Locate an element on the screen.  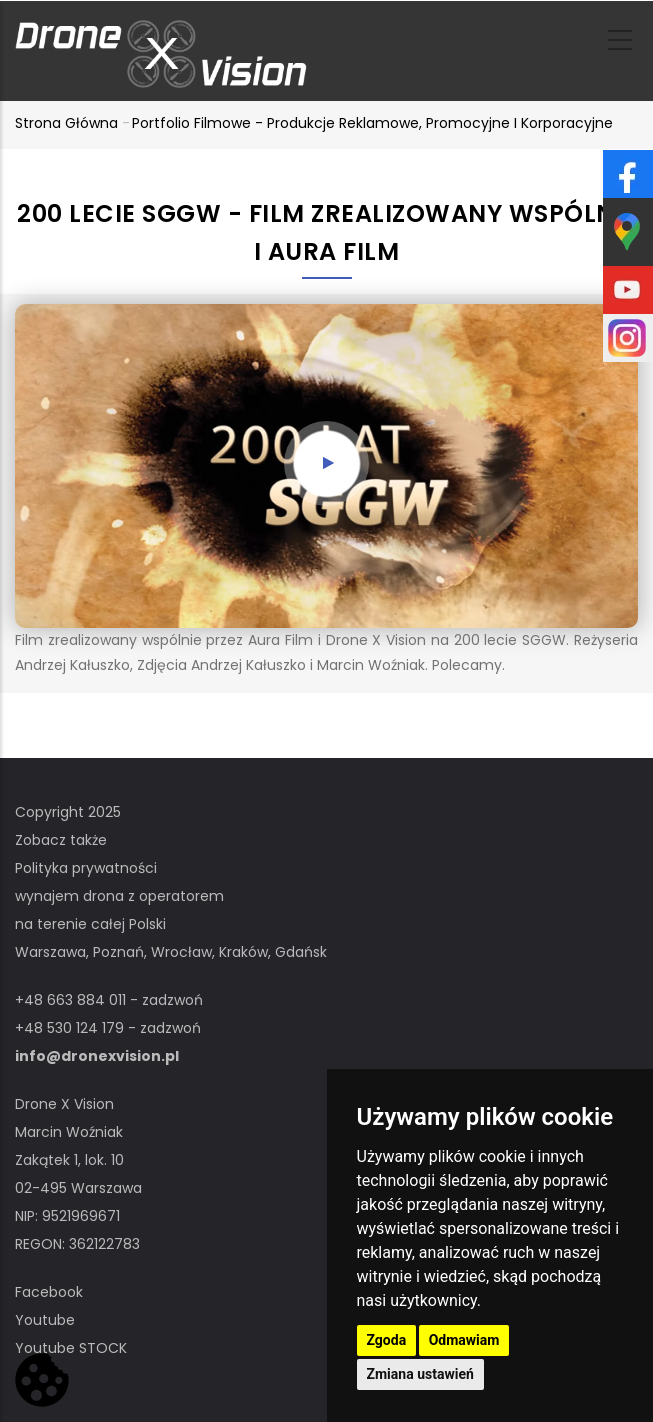
Portfolio filmowe - produkcje reklamowe, promocyjne i korporacyjne is located at coordinates (372, 123).